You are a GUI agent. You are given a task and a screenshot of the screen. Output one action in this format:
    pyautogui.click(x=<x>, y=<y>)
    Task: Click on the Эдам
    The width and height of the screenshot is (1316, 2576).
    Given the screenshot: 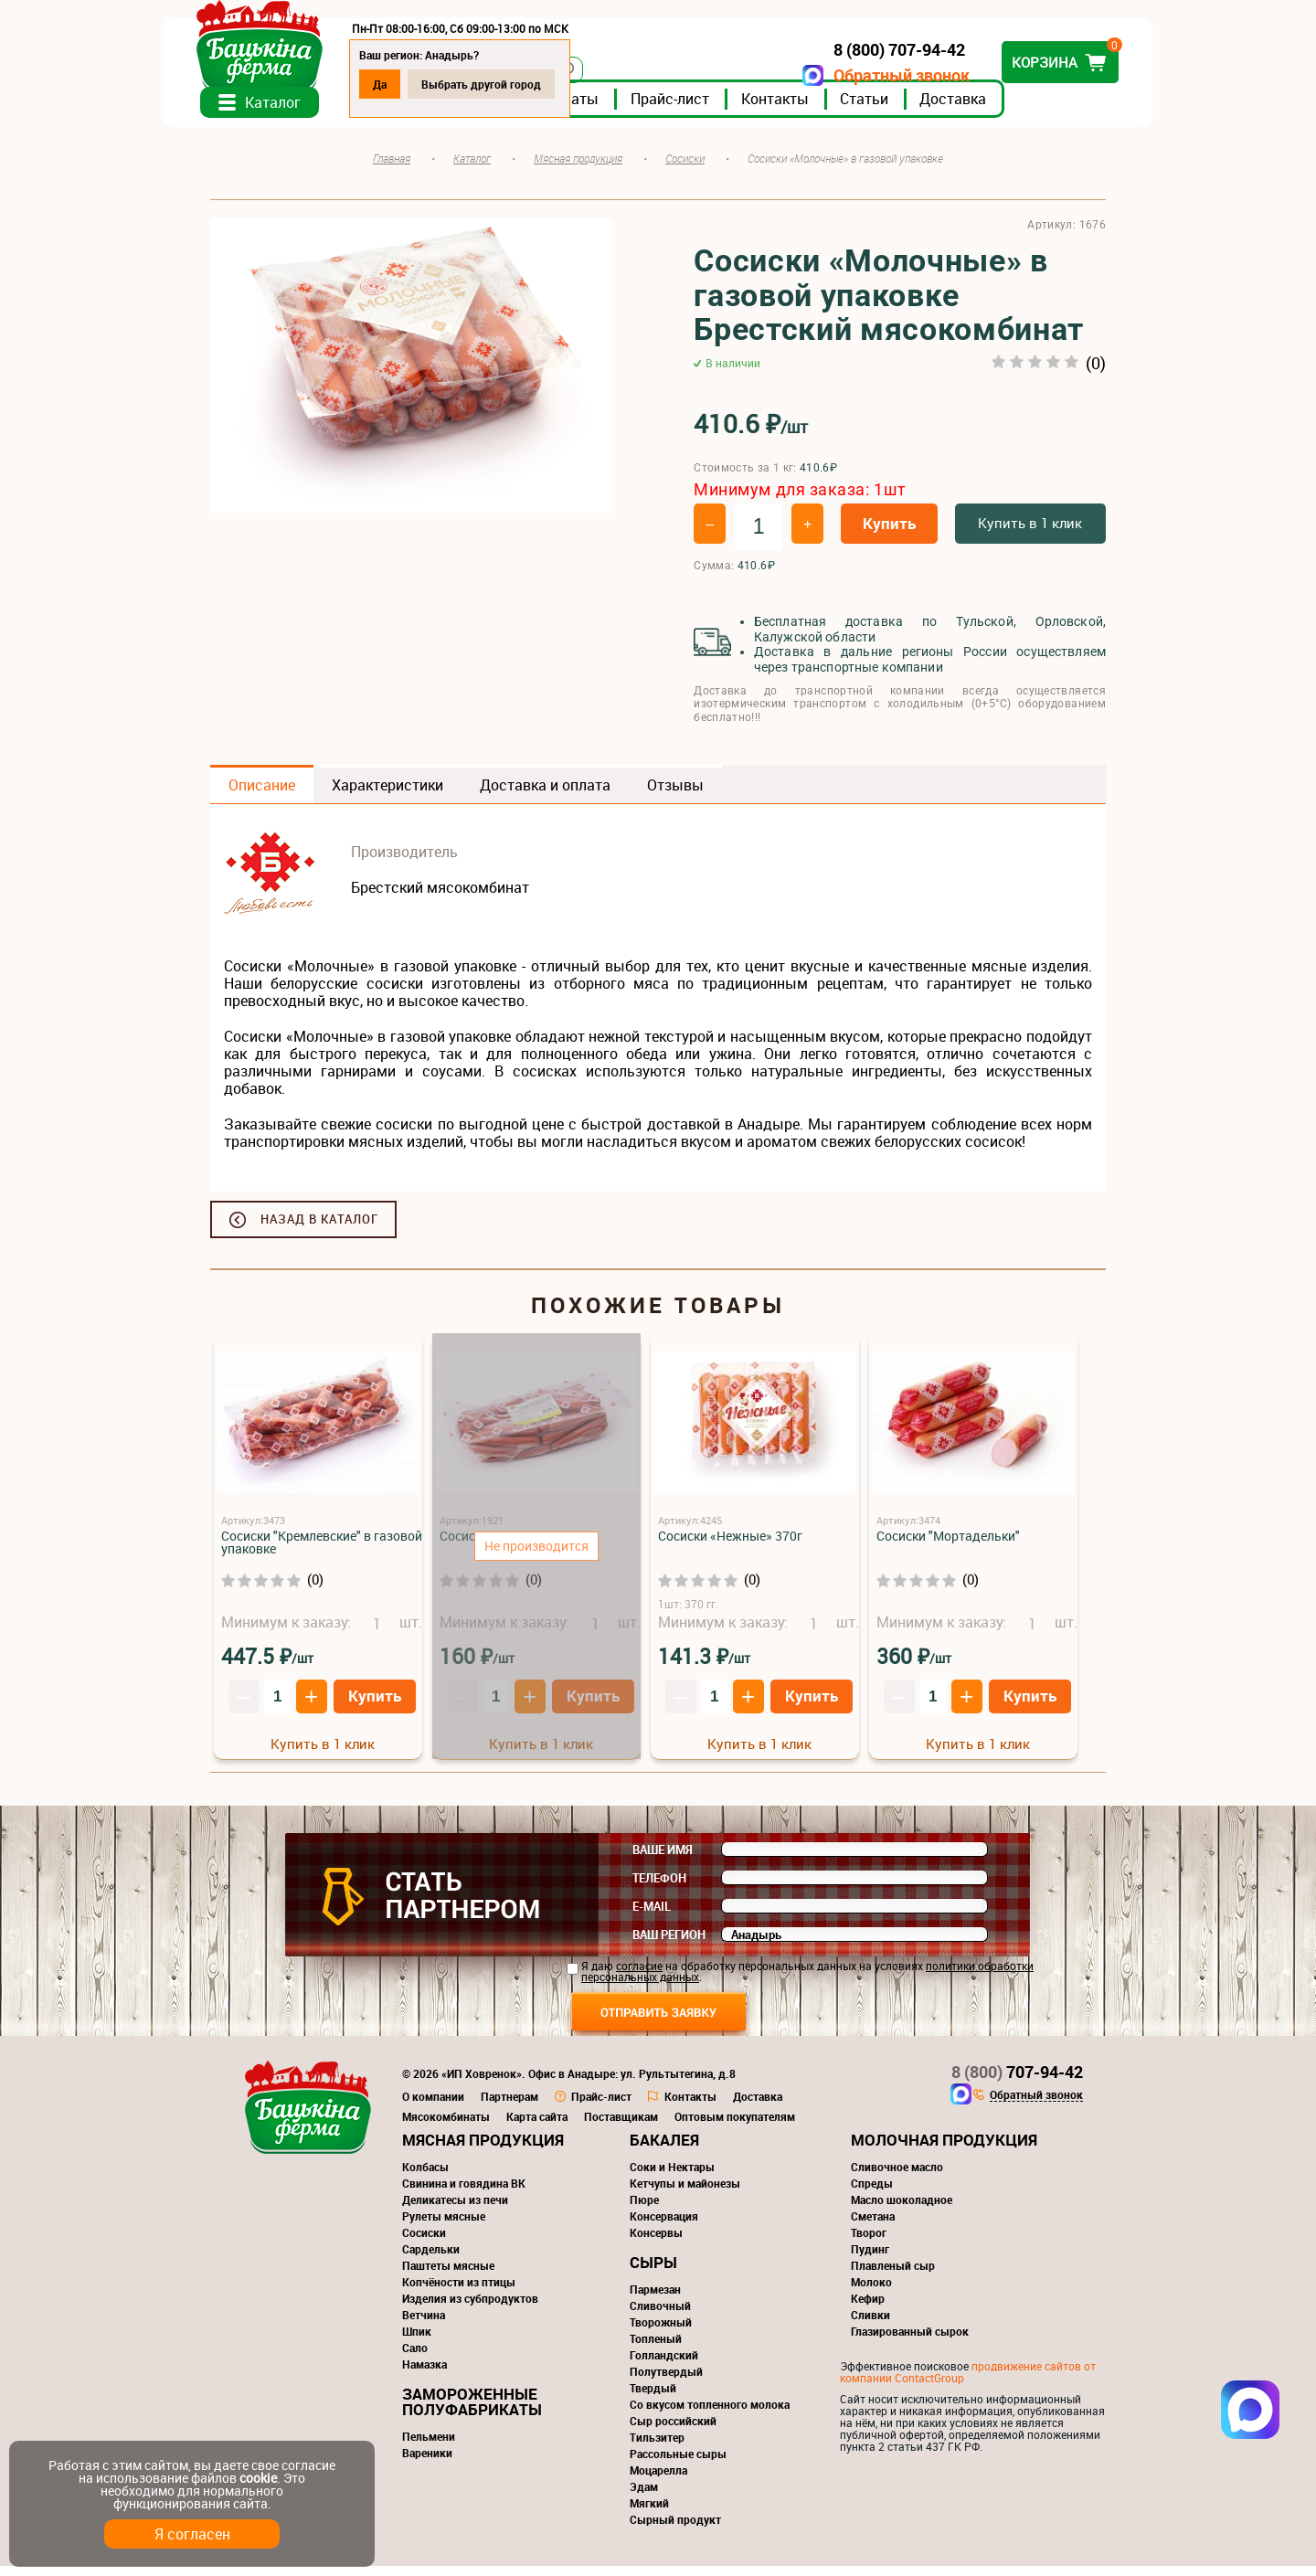 What is the action you would take?
    pyautogui.click(x=644, y=2496)
    